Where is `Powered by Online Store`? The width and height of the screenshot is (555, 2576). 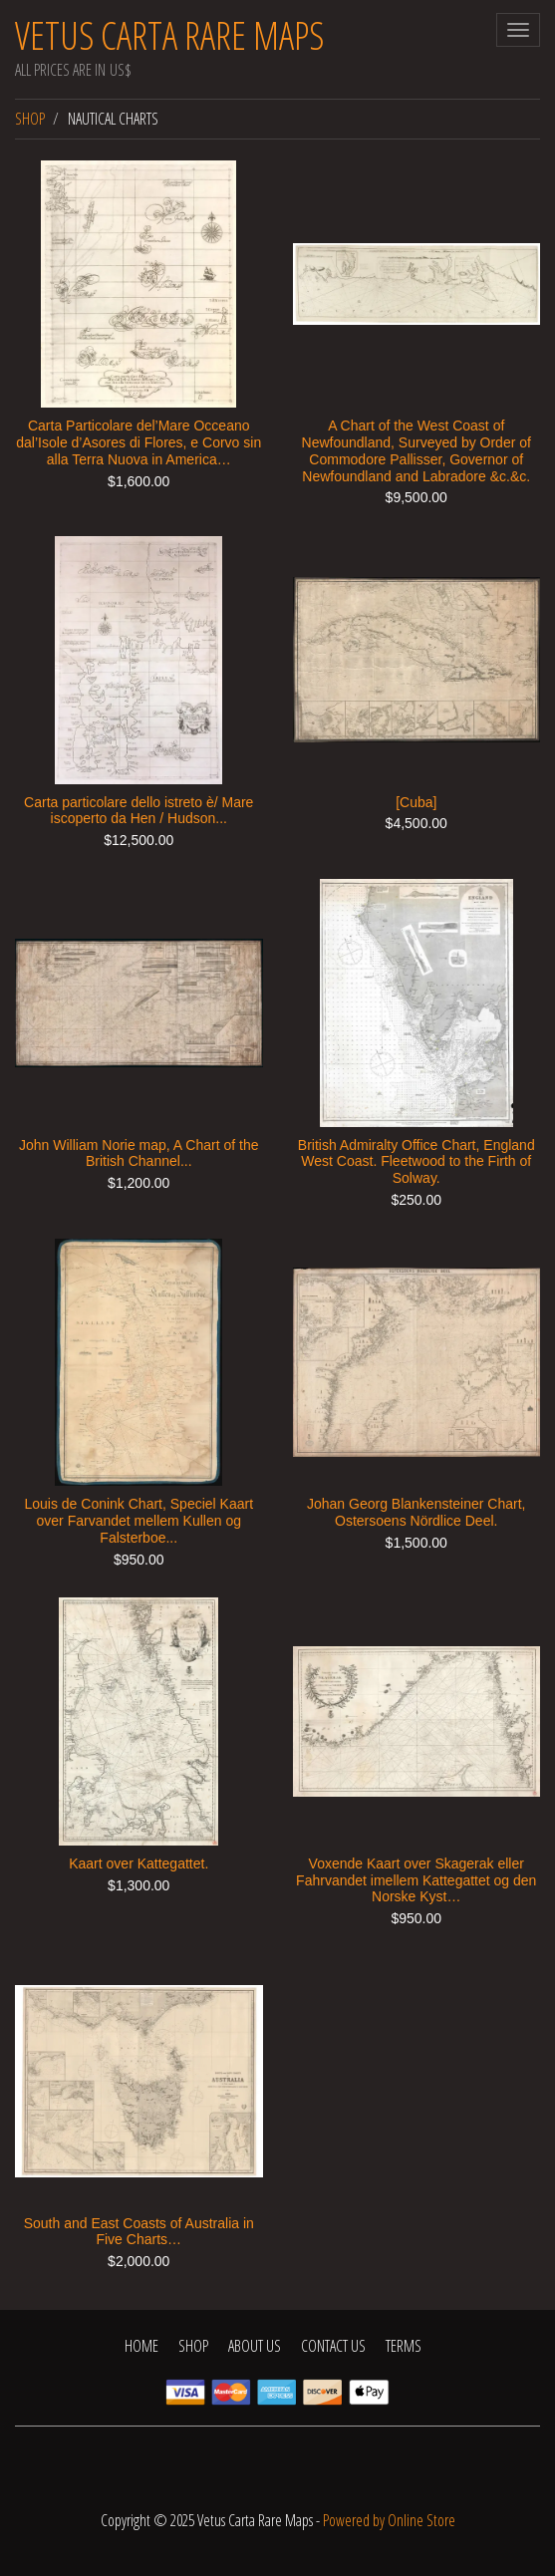 Powered by Online Store is located at coordinates (389, 2520).